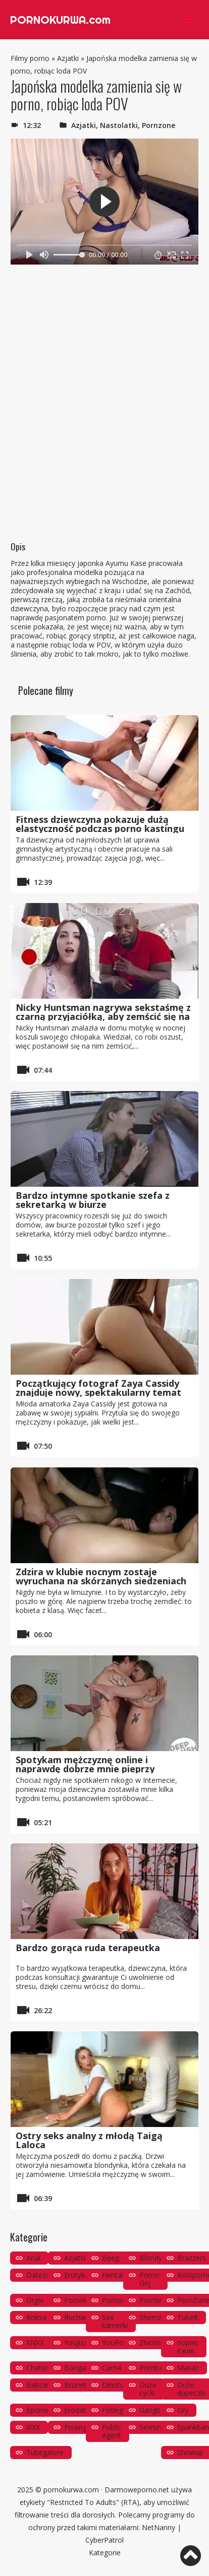 The height and width of the screenshot is (2576, 209). Describe the element at coordinates (77, 2410) in the screenshot. I see `Erodate` at that location.